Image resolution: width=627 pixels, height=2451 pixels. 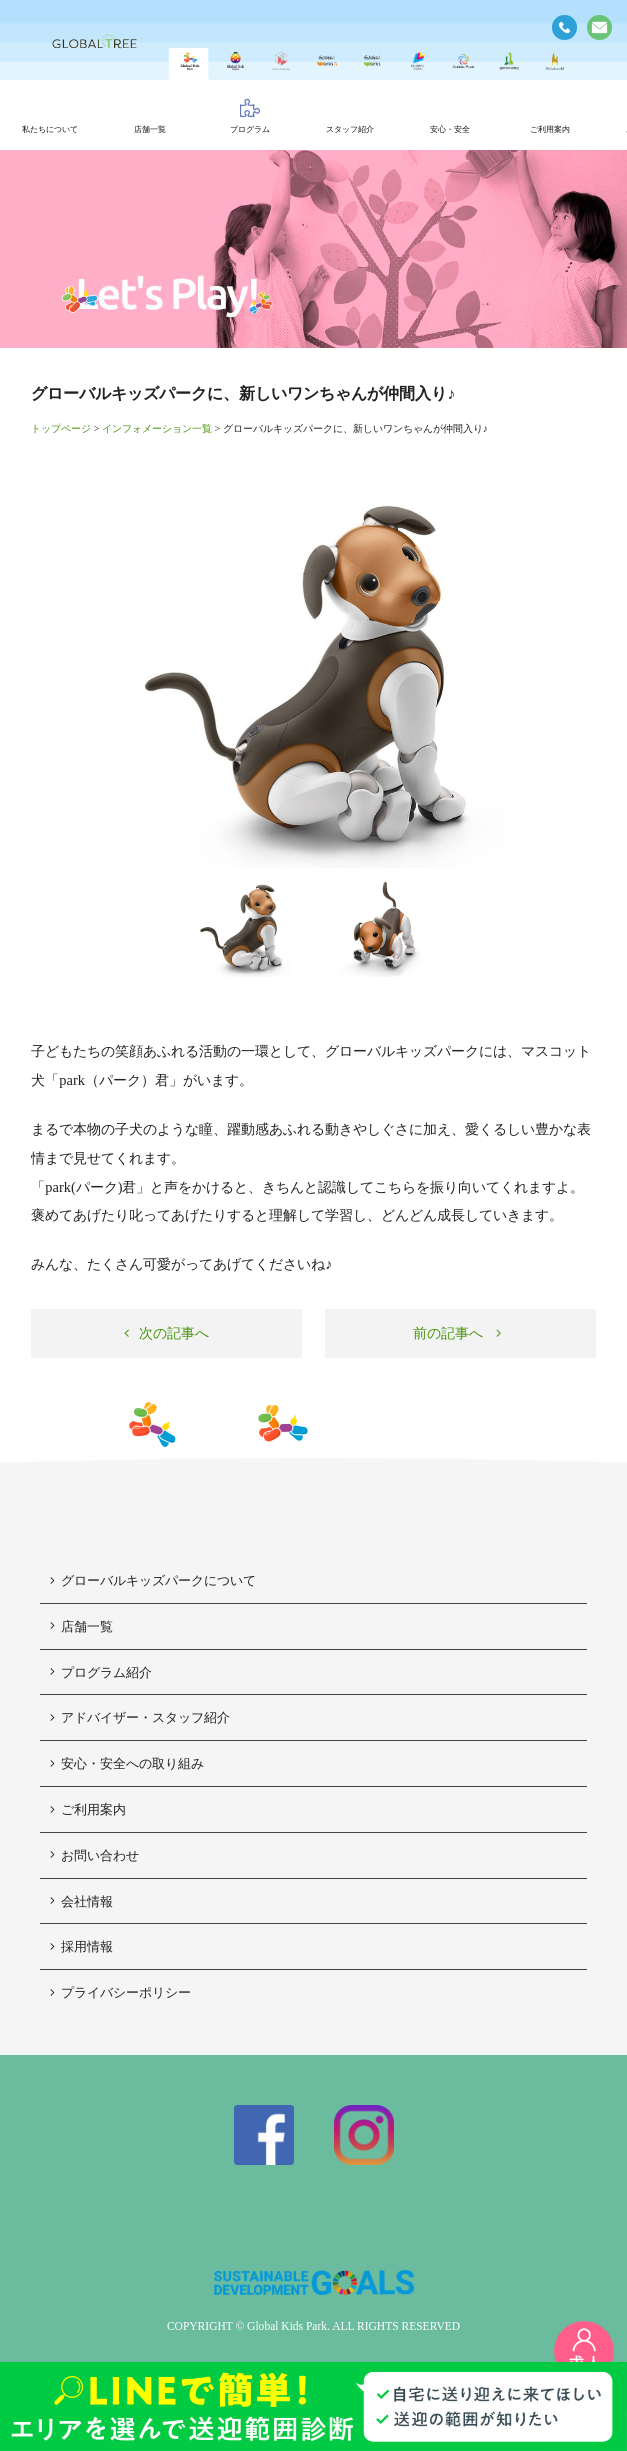 I want to click on 安心・安全への取り組み, so click(x=127, y=1763).